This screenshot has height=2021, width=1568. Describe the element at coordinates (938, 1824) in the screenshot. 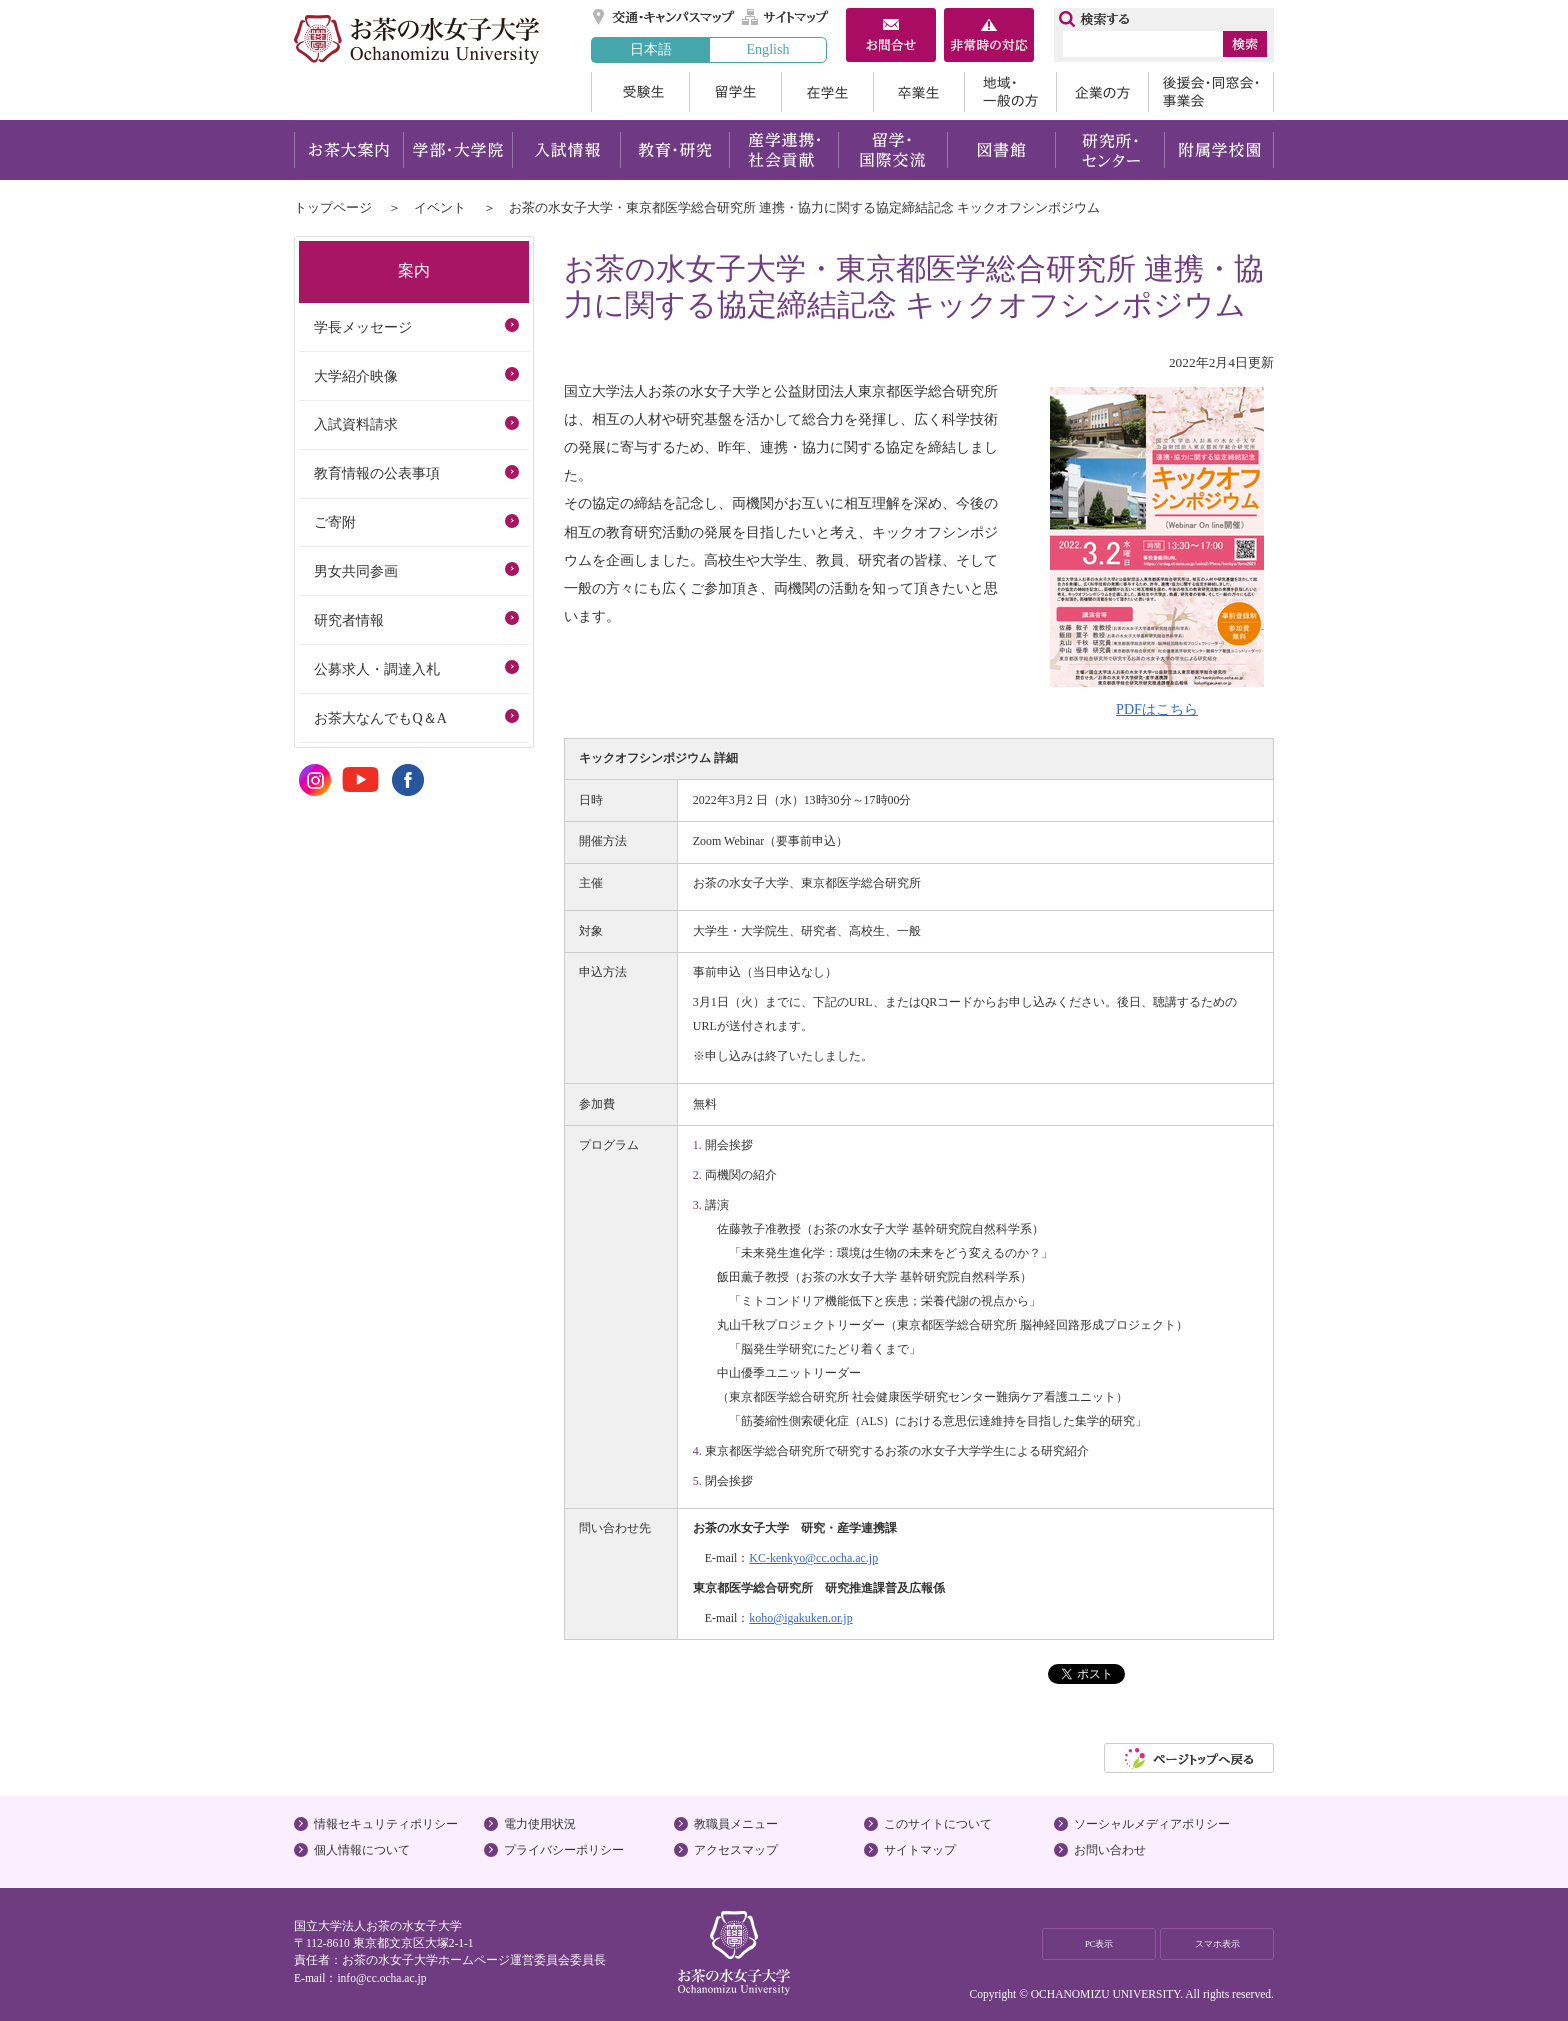

I see `このサイトについて` at that location.